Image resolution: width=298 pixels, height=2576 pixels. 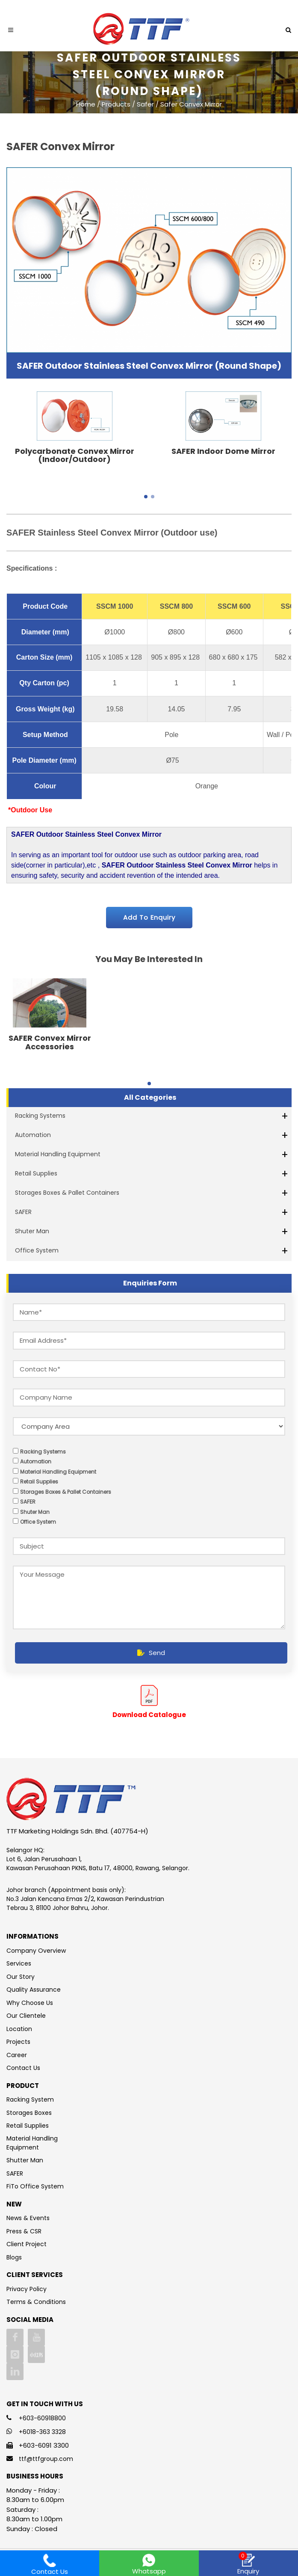 I want to click on Terms & Conditions, so click(x=36, y=2302).